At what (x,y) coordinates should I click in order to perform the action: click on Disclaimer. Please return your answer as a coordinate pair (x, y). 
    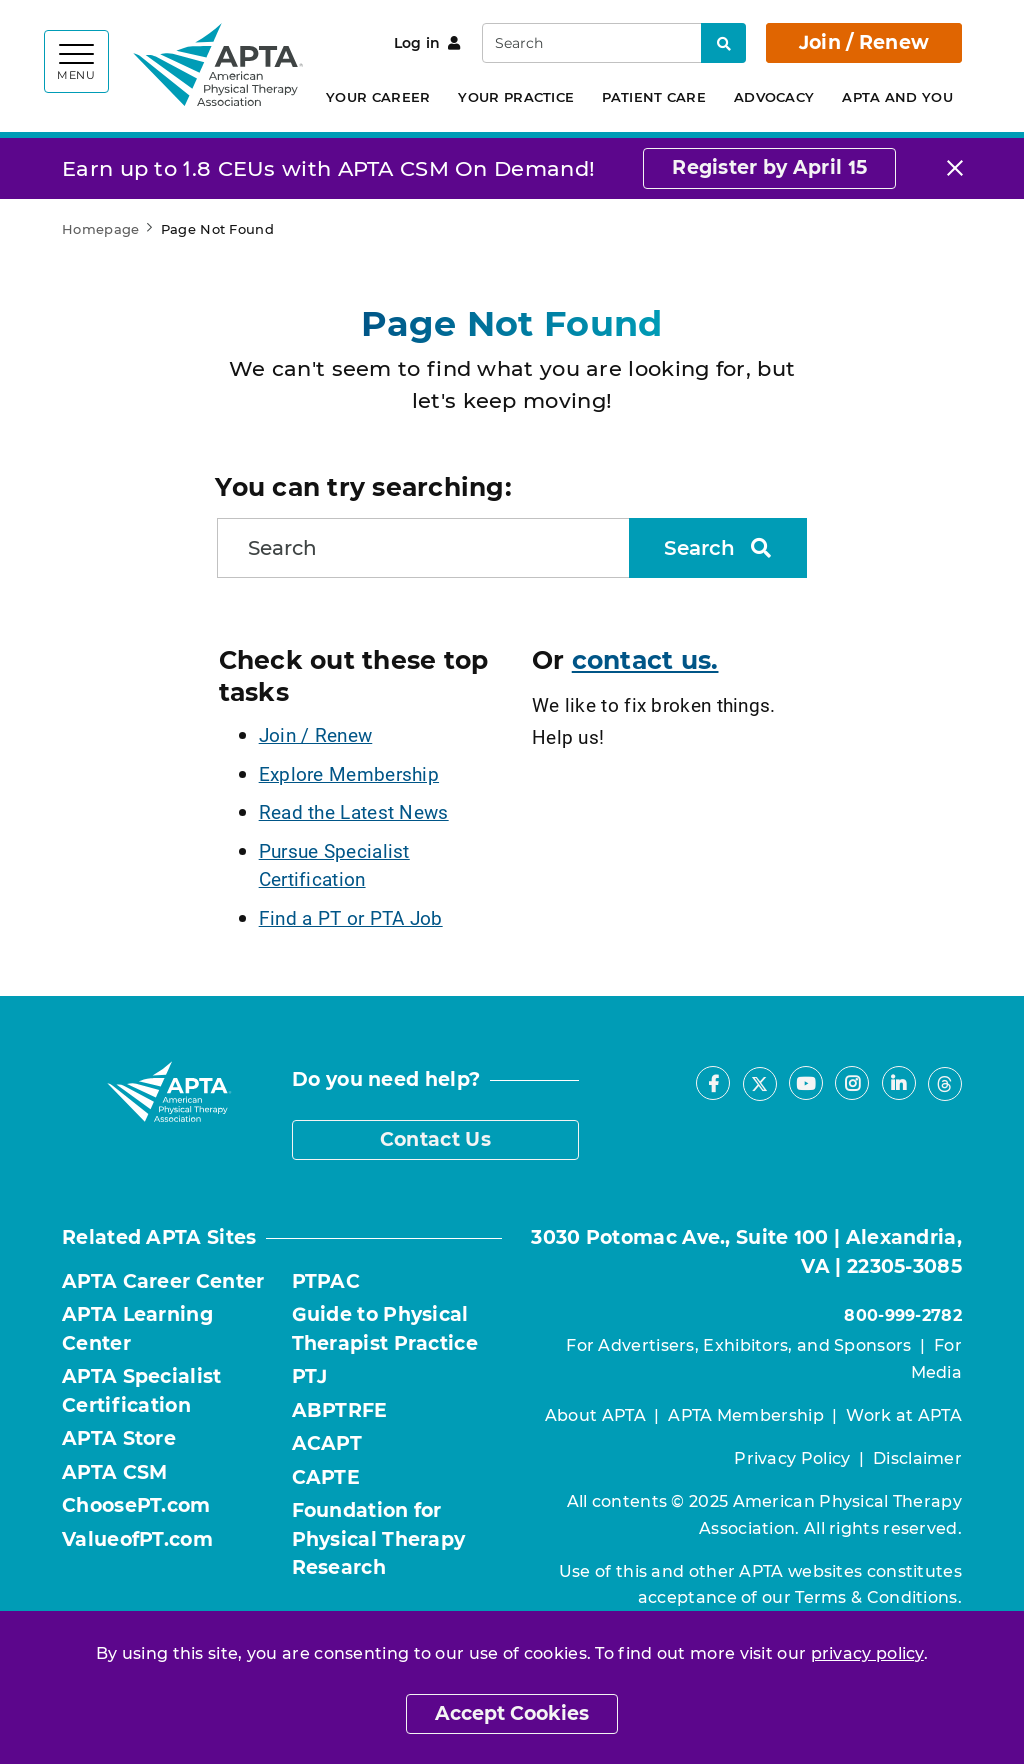
    Looking at the image, I should click on (917, 1458).